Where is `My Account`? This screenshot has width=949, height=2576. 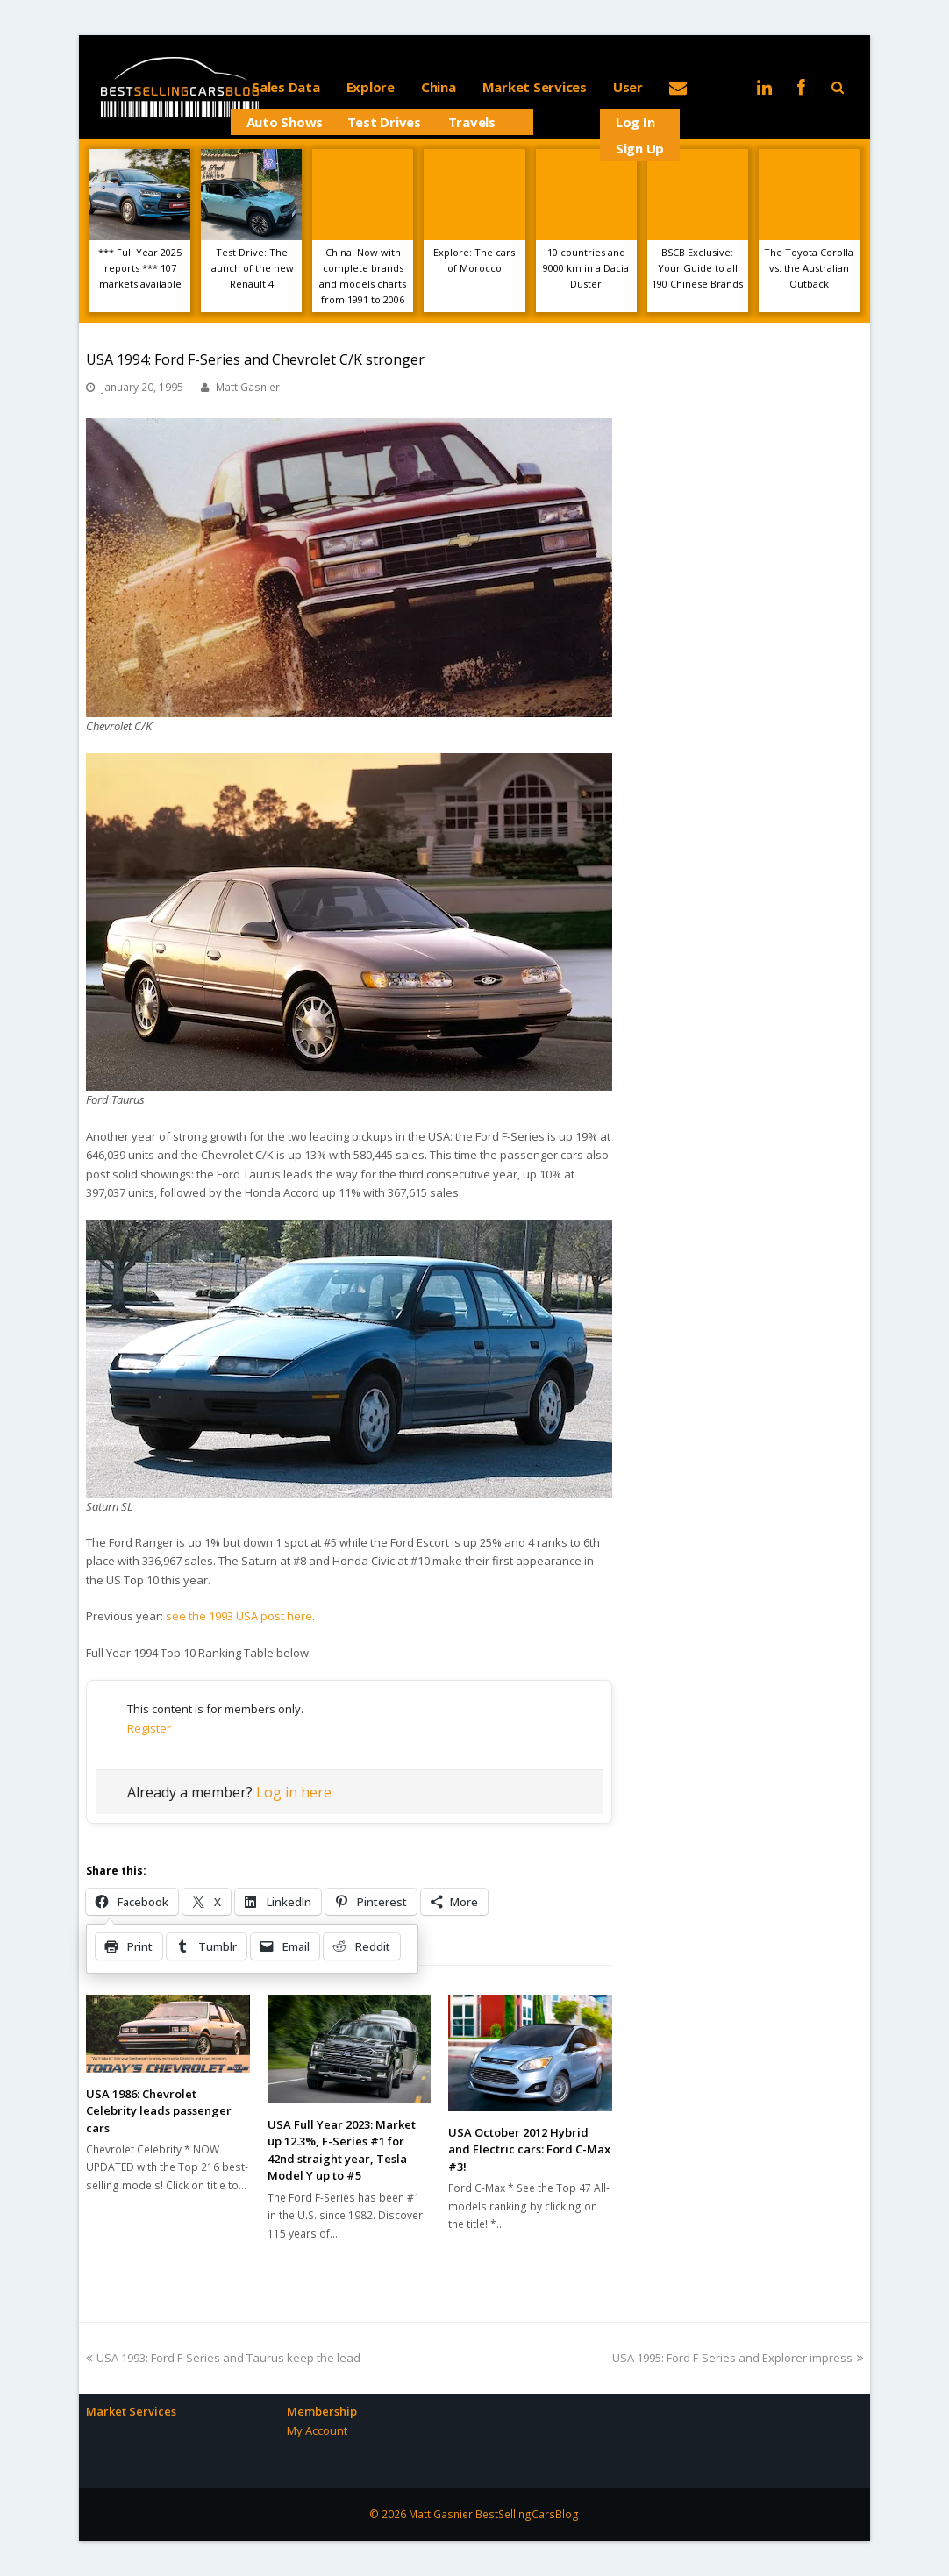 My Account is located at coordinates (317, 2430).